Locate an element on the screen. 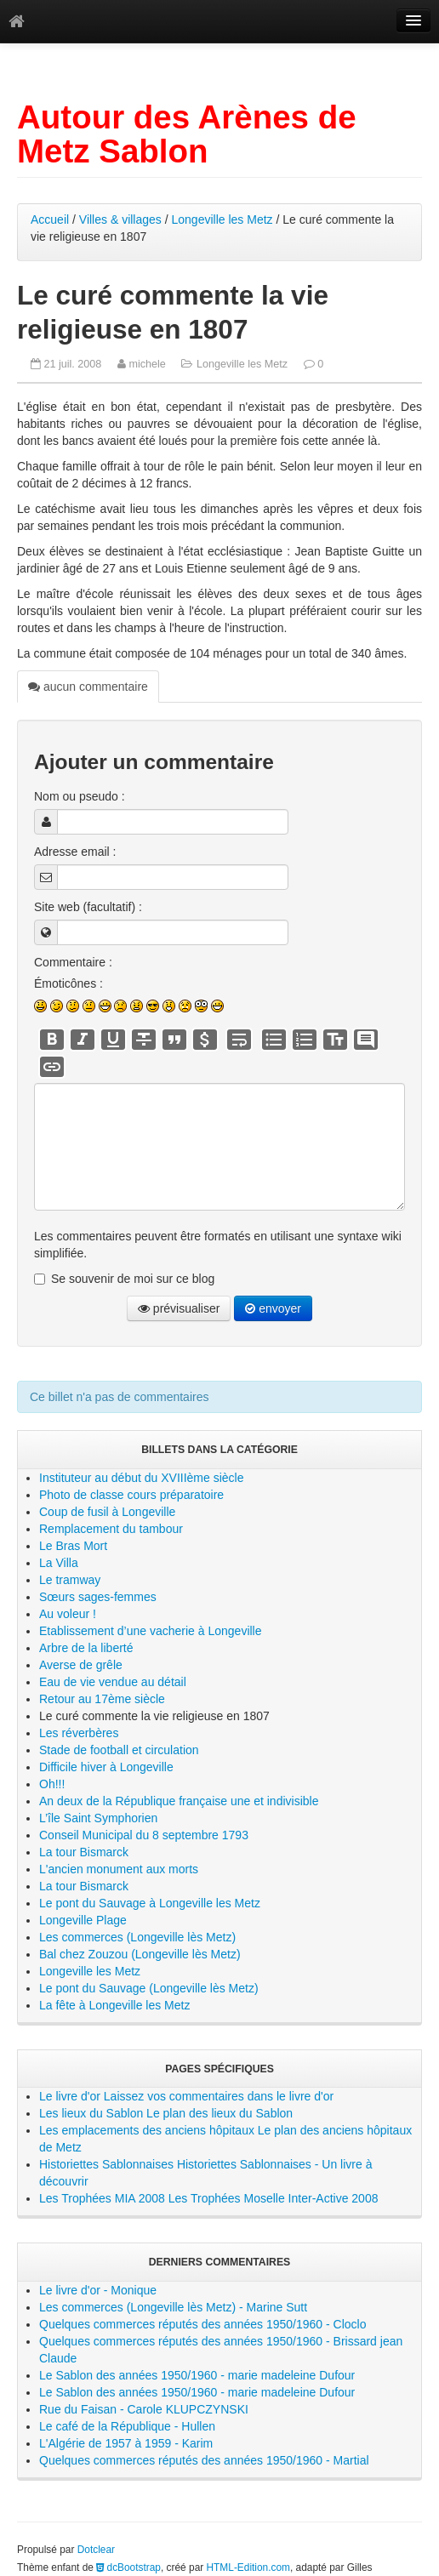 This screenshot has height=2576, width=439. La fête à Longeville les Metz is located at coordinates (114, 2005).